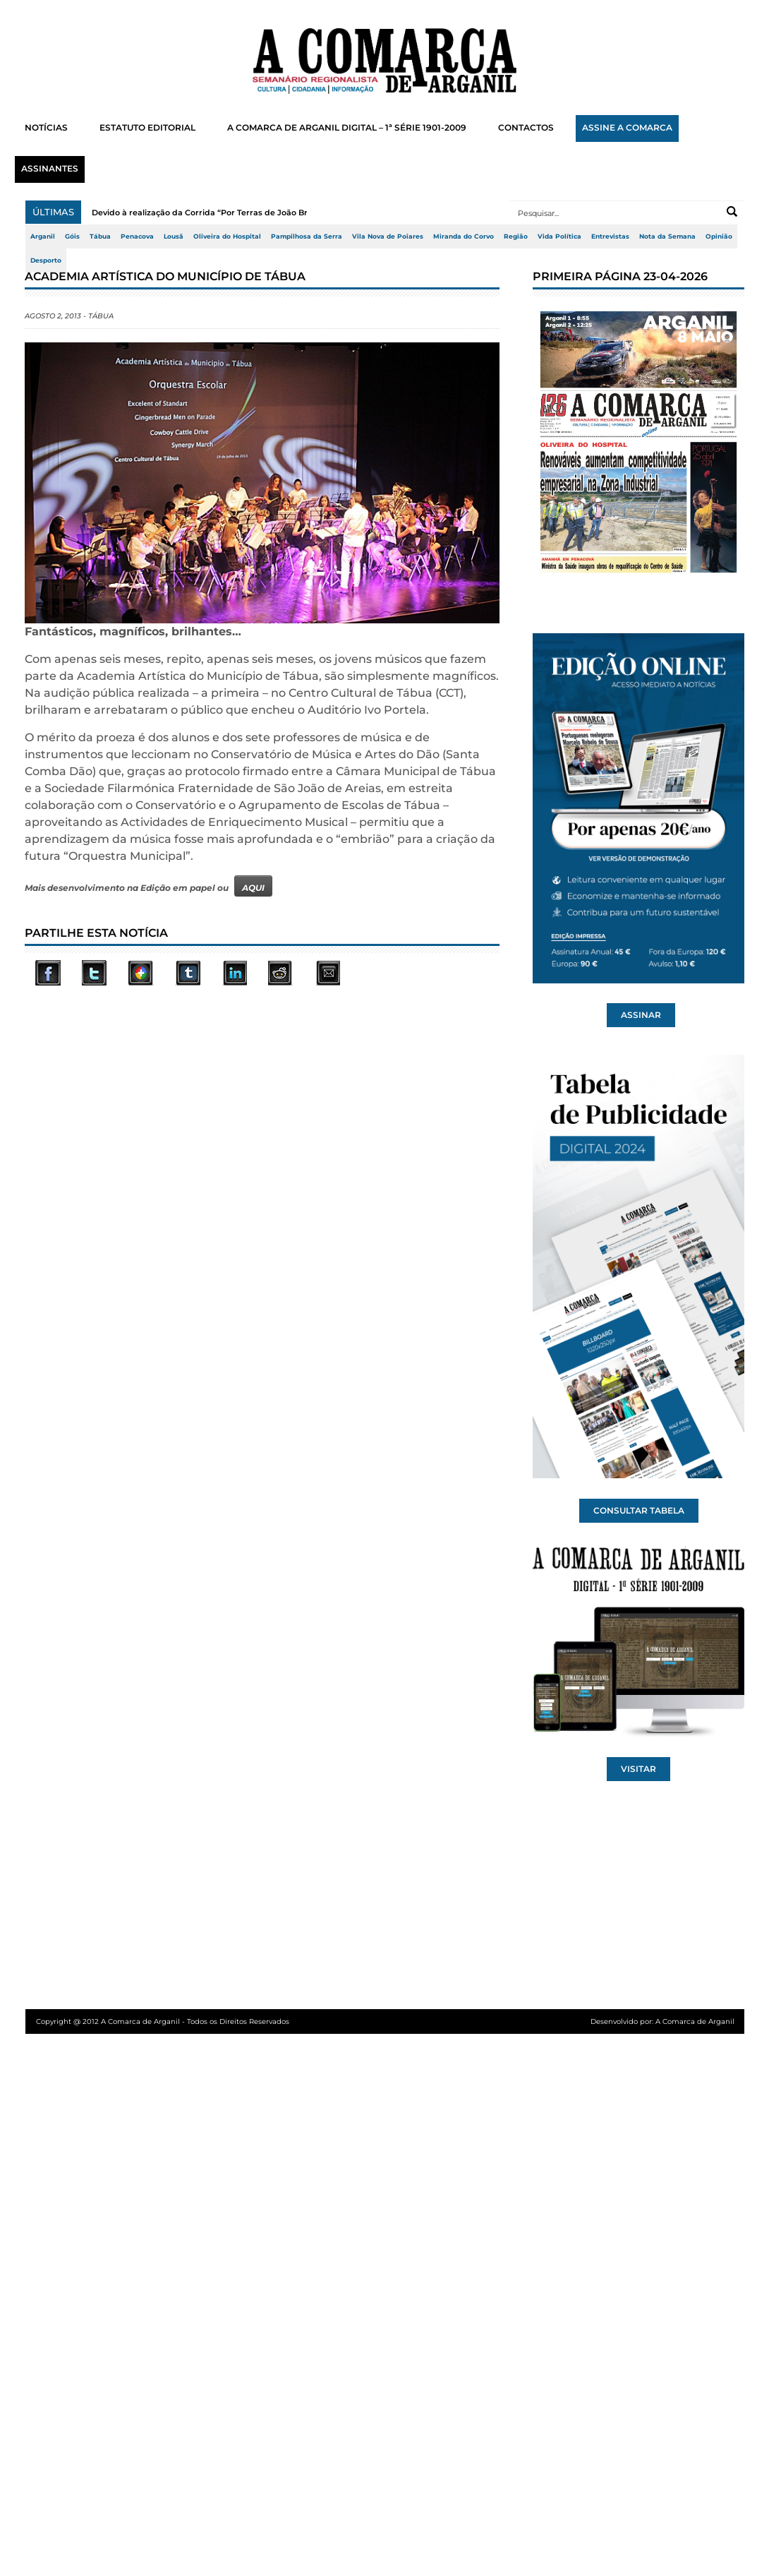 The width and height of the screenshot is (769, 2576). What do you see at coordinates (638, 1511) in the screenshot?
I see `CONSULTAR TABELA` at bounding box center [638, 1511].